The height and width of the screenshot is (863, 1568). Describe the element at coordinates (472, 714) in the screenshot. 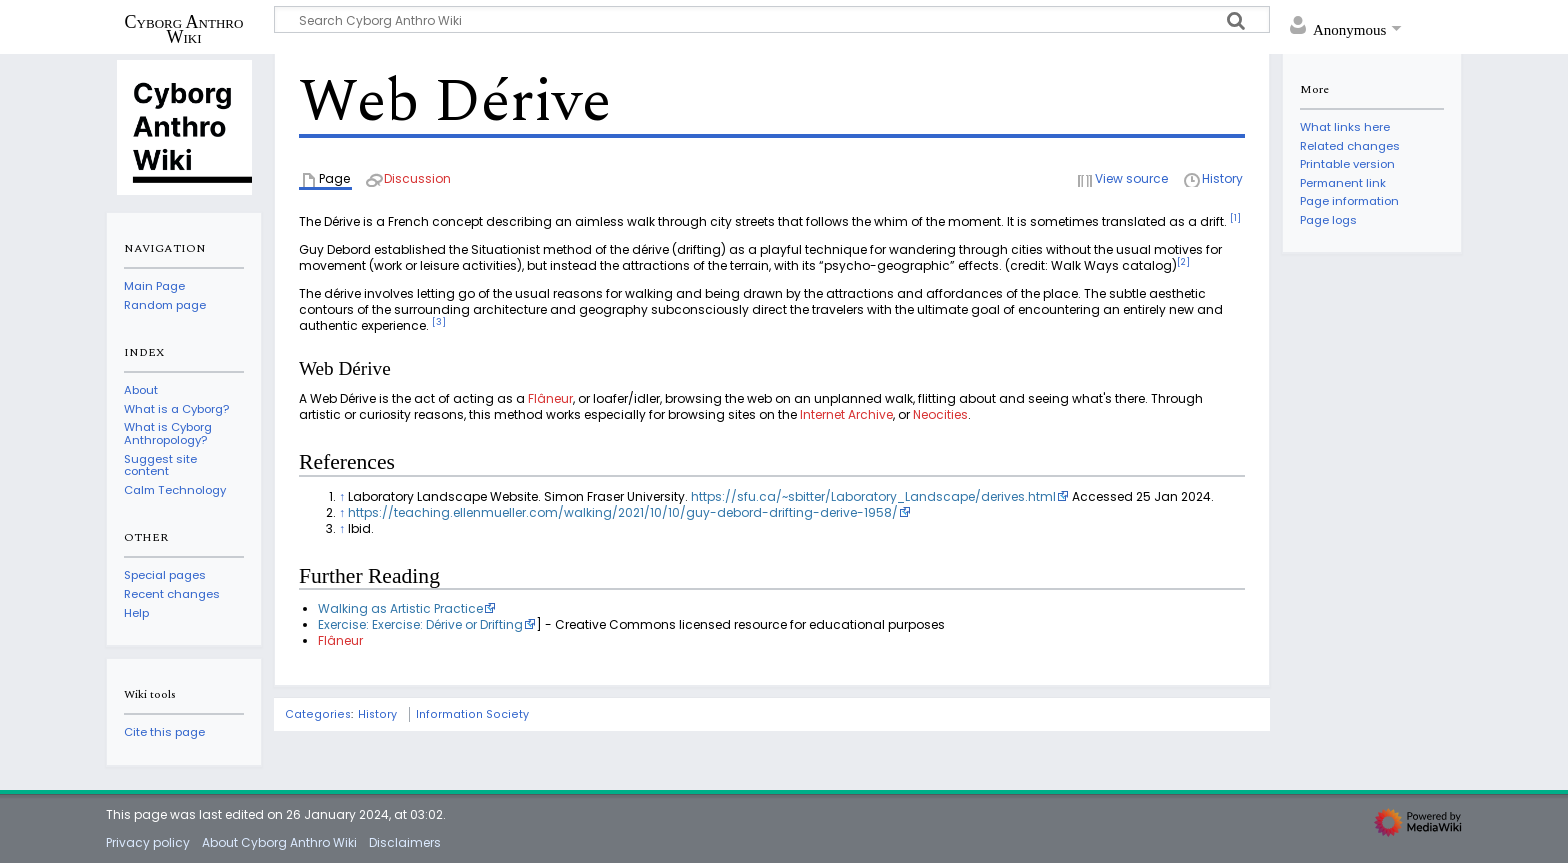

I see `Information Society` at that location.